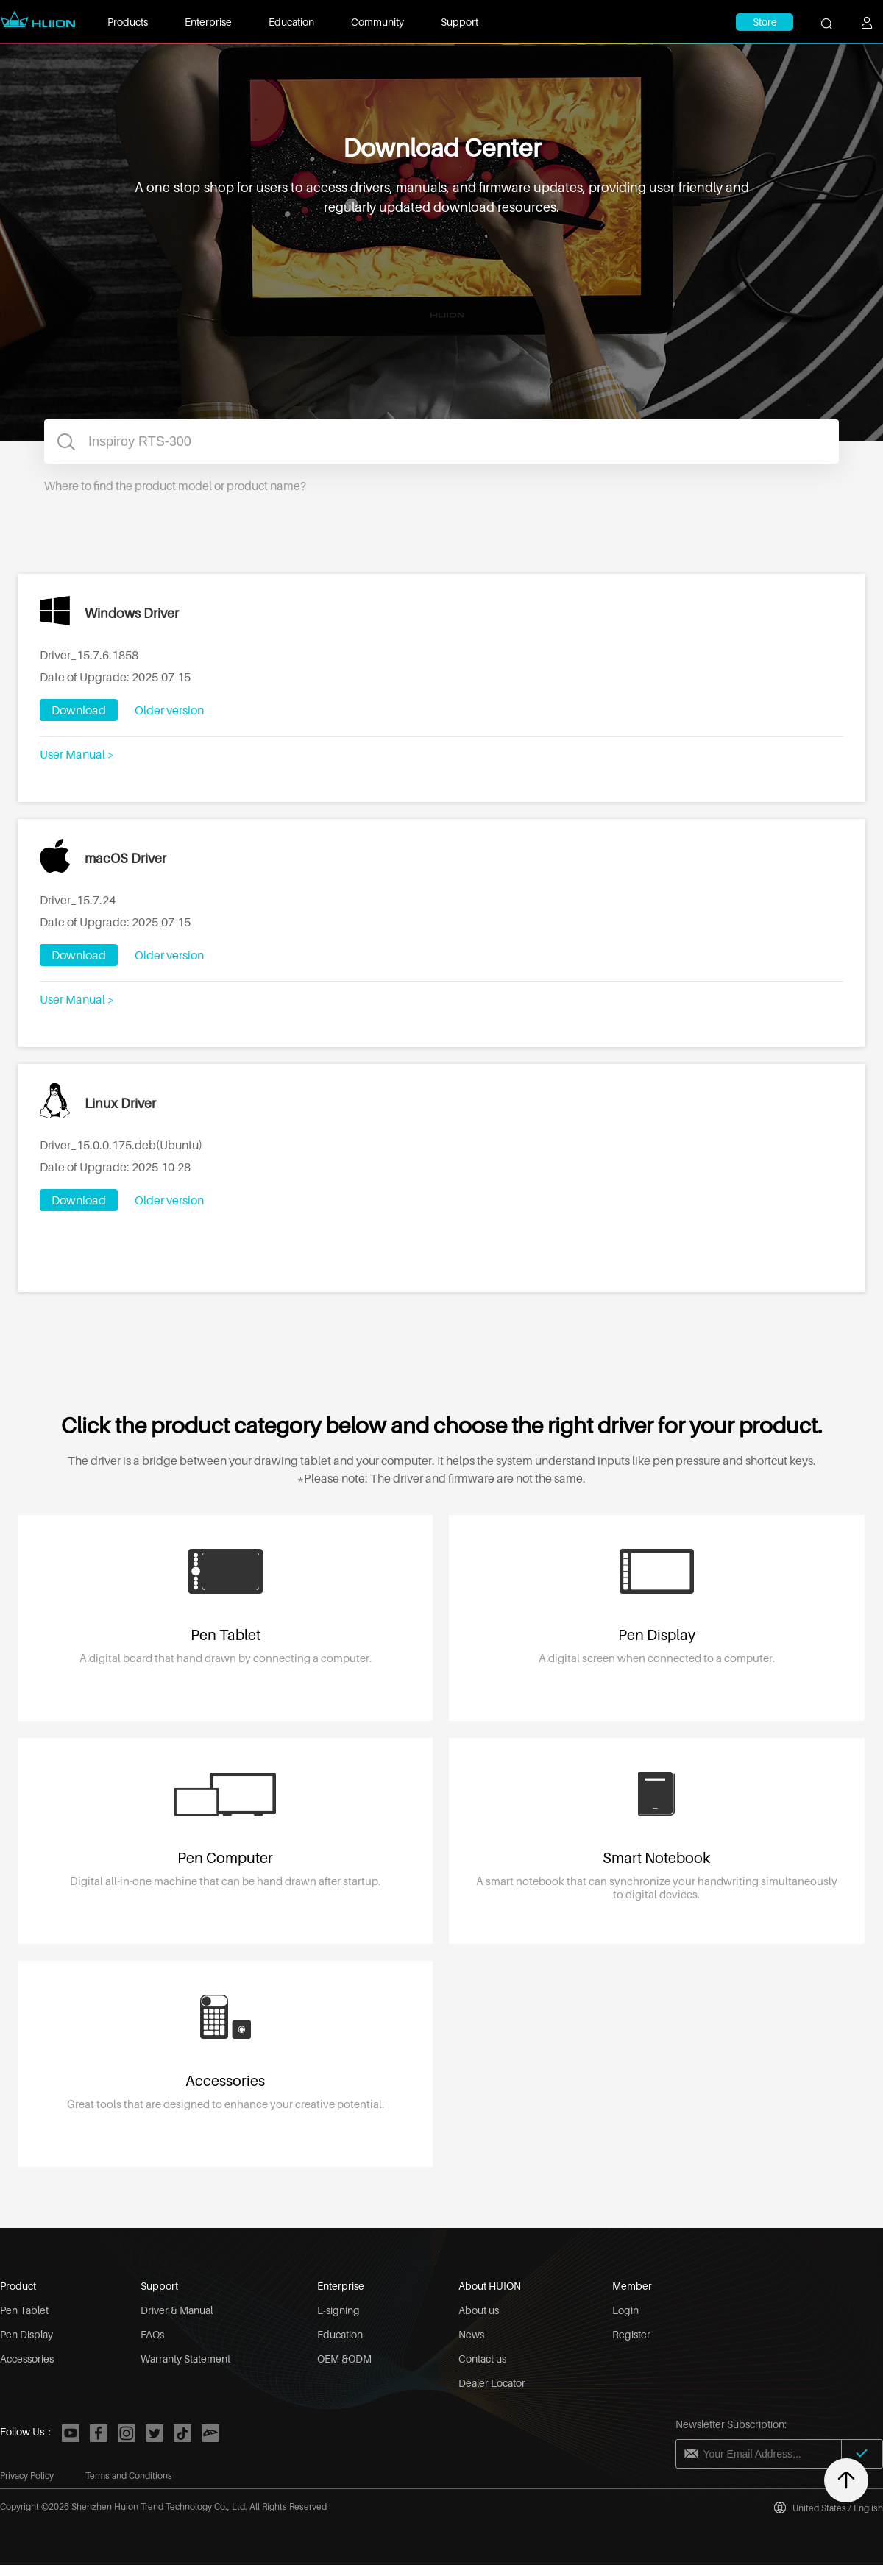  I want to click on Pen Display, so click(26, 2334).